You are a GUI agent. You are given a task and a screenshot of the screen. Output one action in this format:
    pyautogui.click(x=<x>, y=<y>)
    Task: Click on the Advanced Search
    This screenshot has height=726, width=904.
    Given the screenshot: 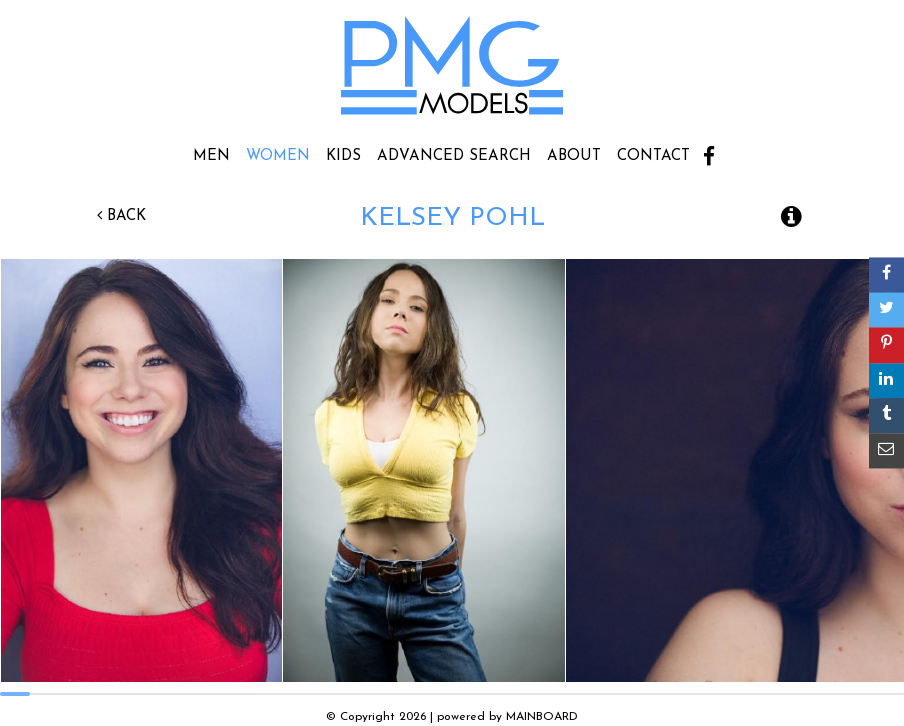 What is the action you would take?
    pyautogui.click(x=454, y=156)
    